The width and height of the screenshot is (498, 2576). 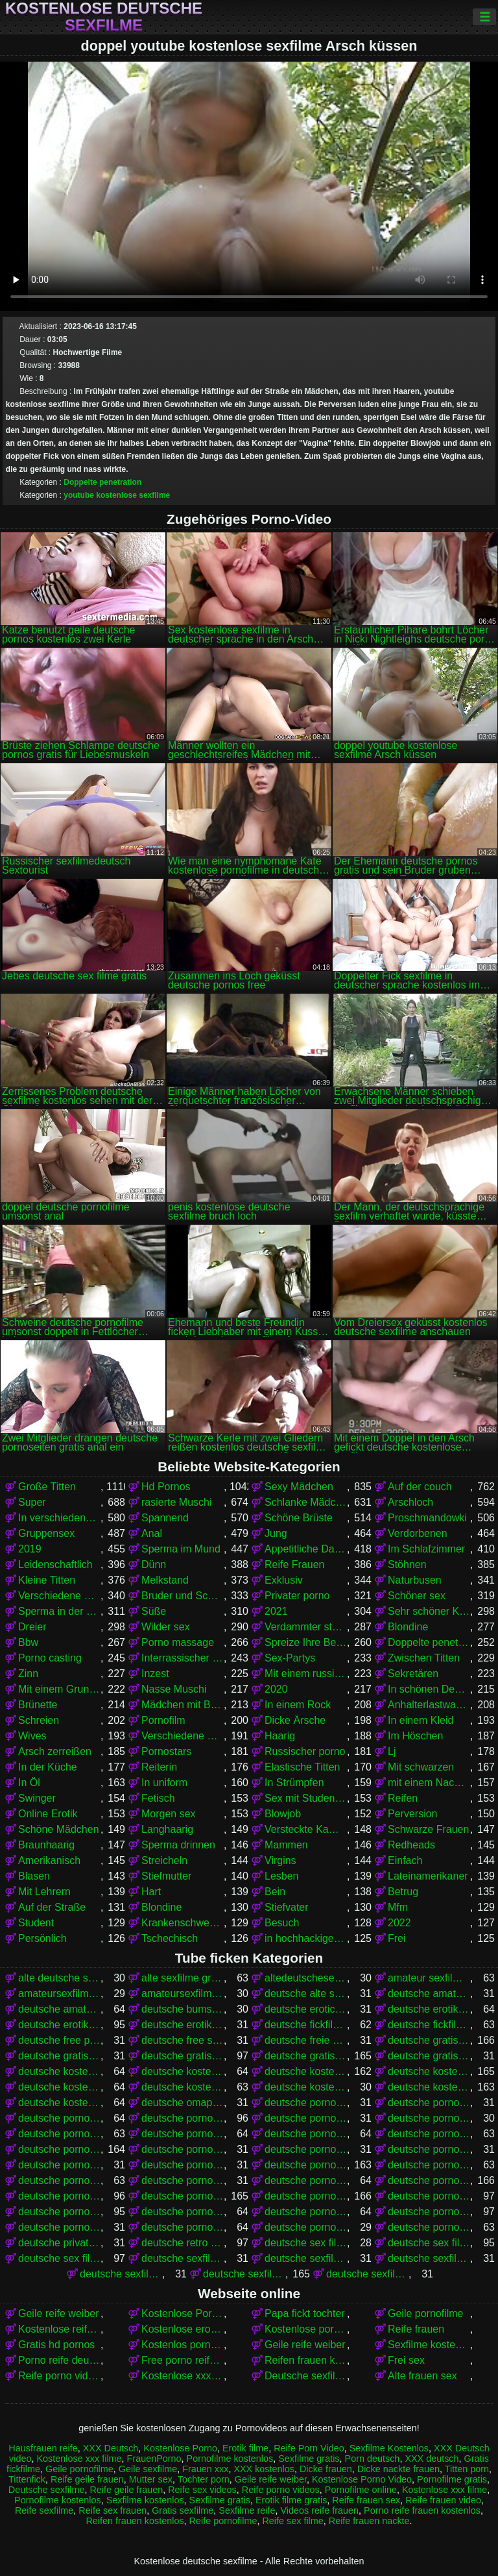 I want to click on Frauen xxx, so click(x=205, y=2469).